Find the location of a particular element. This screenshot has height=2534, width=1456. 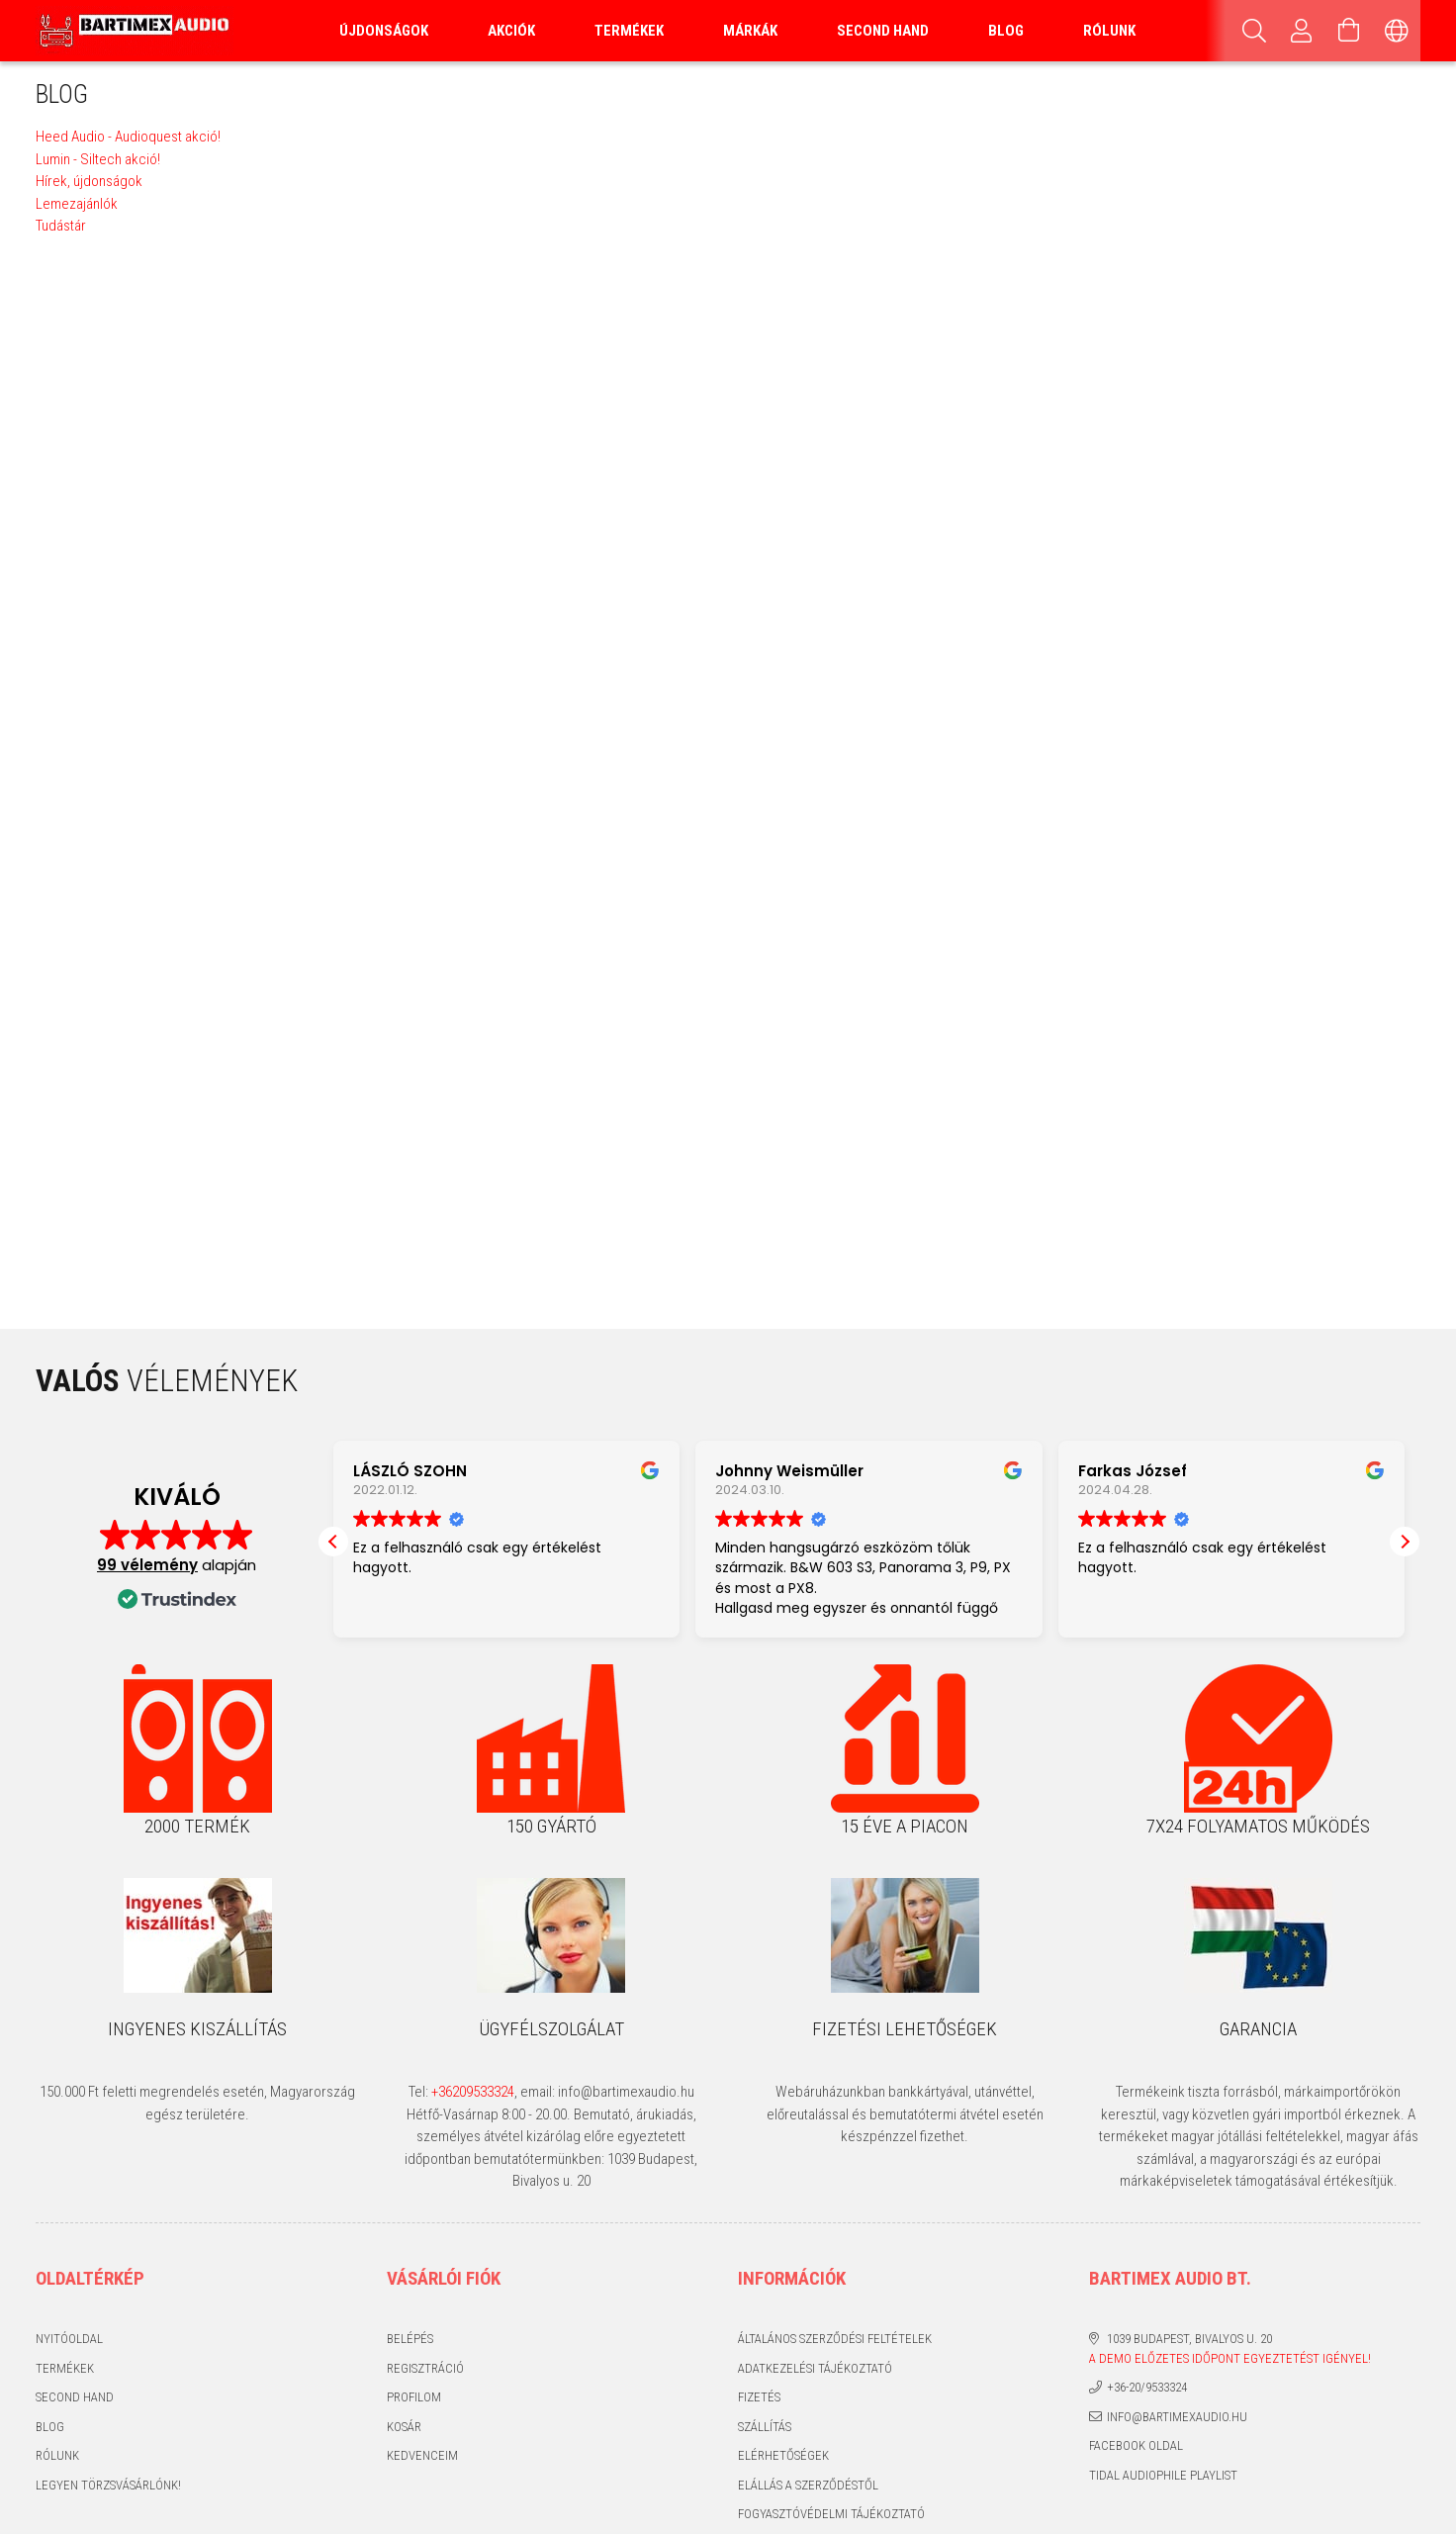

Termékek is located at coordinates (65, 2368).